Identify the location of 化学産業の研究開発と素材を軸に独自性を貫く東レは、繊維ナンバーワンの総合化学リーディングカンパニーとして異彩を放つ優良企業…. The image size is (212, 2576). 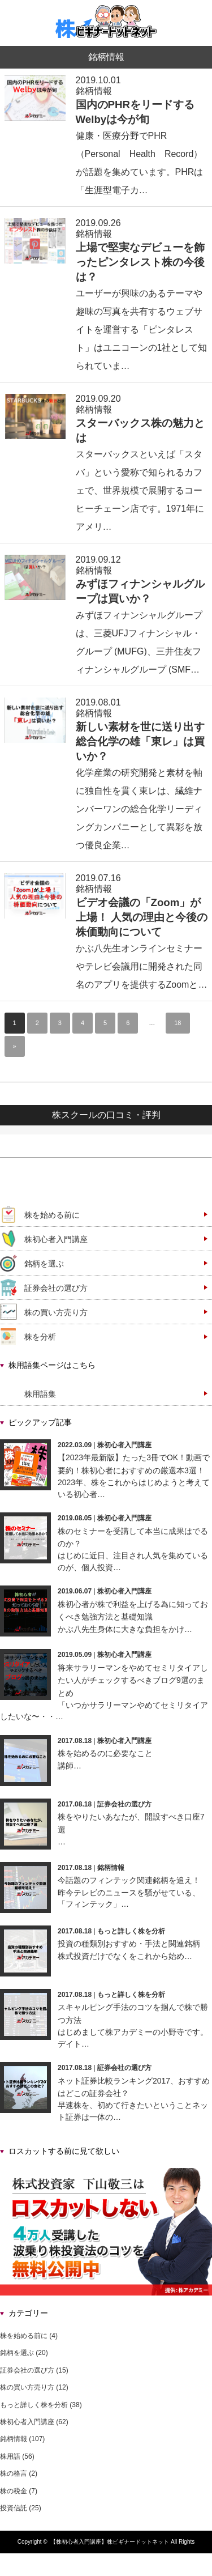
(139, 809).